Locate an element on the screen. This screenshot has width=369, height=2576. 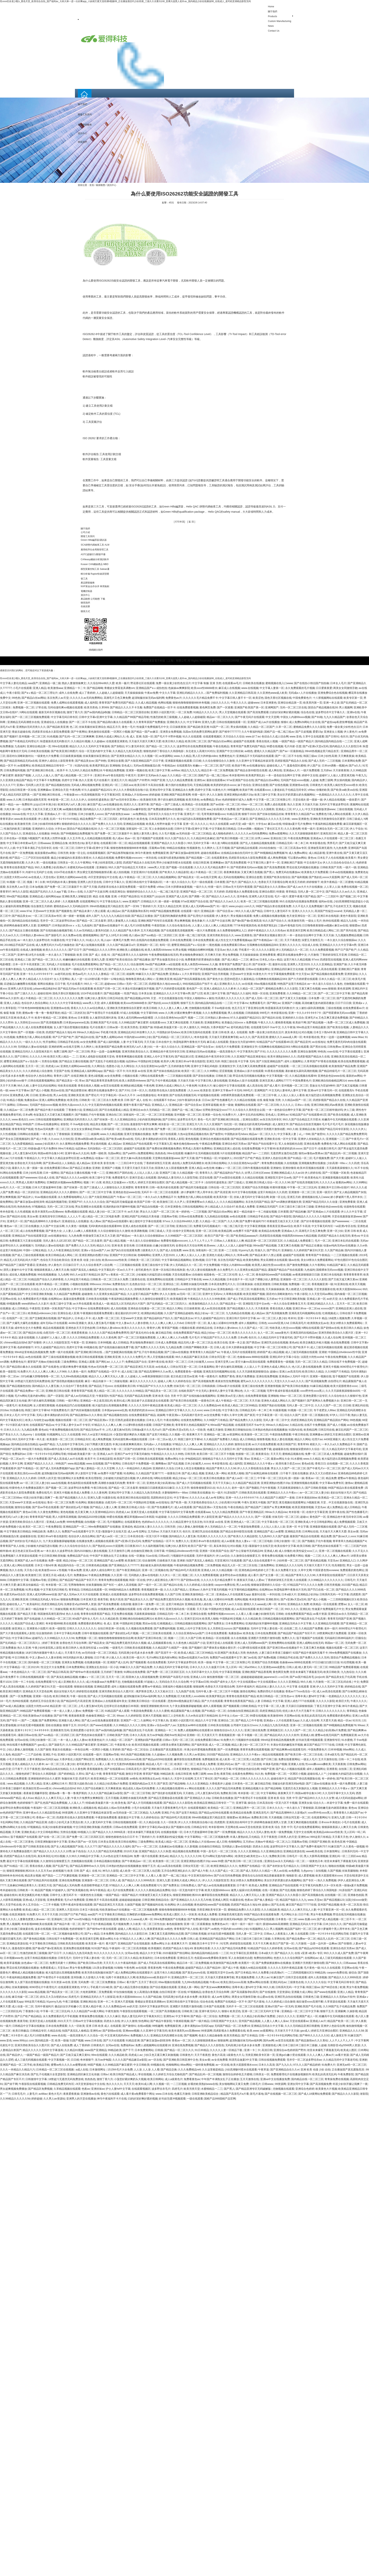
精品国产欧美一区二区 is located at coordinates (340, 2021).